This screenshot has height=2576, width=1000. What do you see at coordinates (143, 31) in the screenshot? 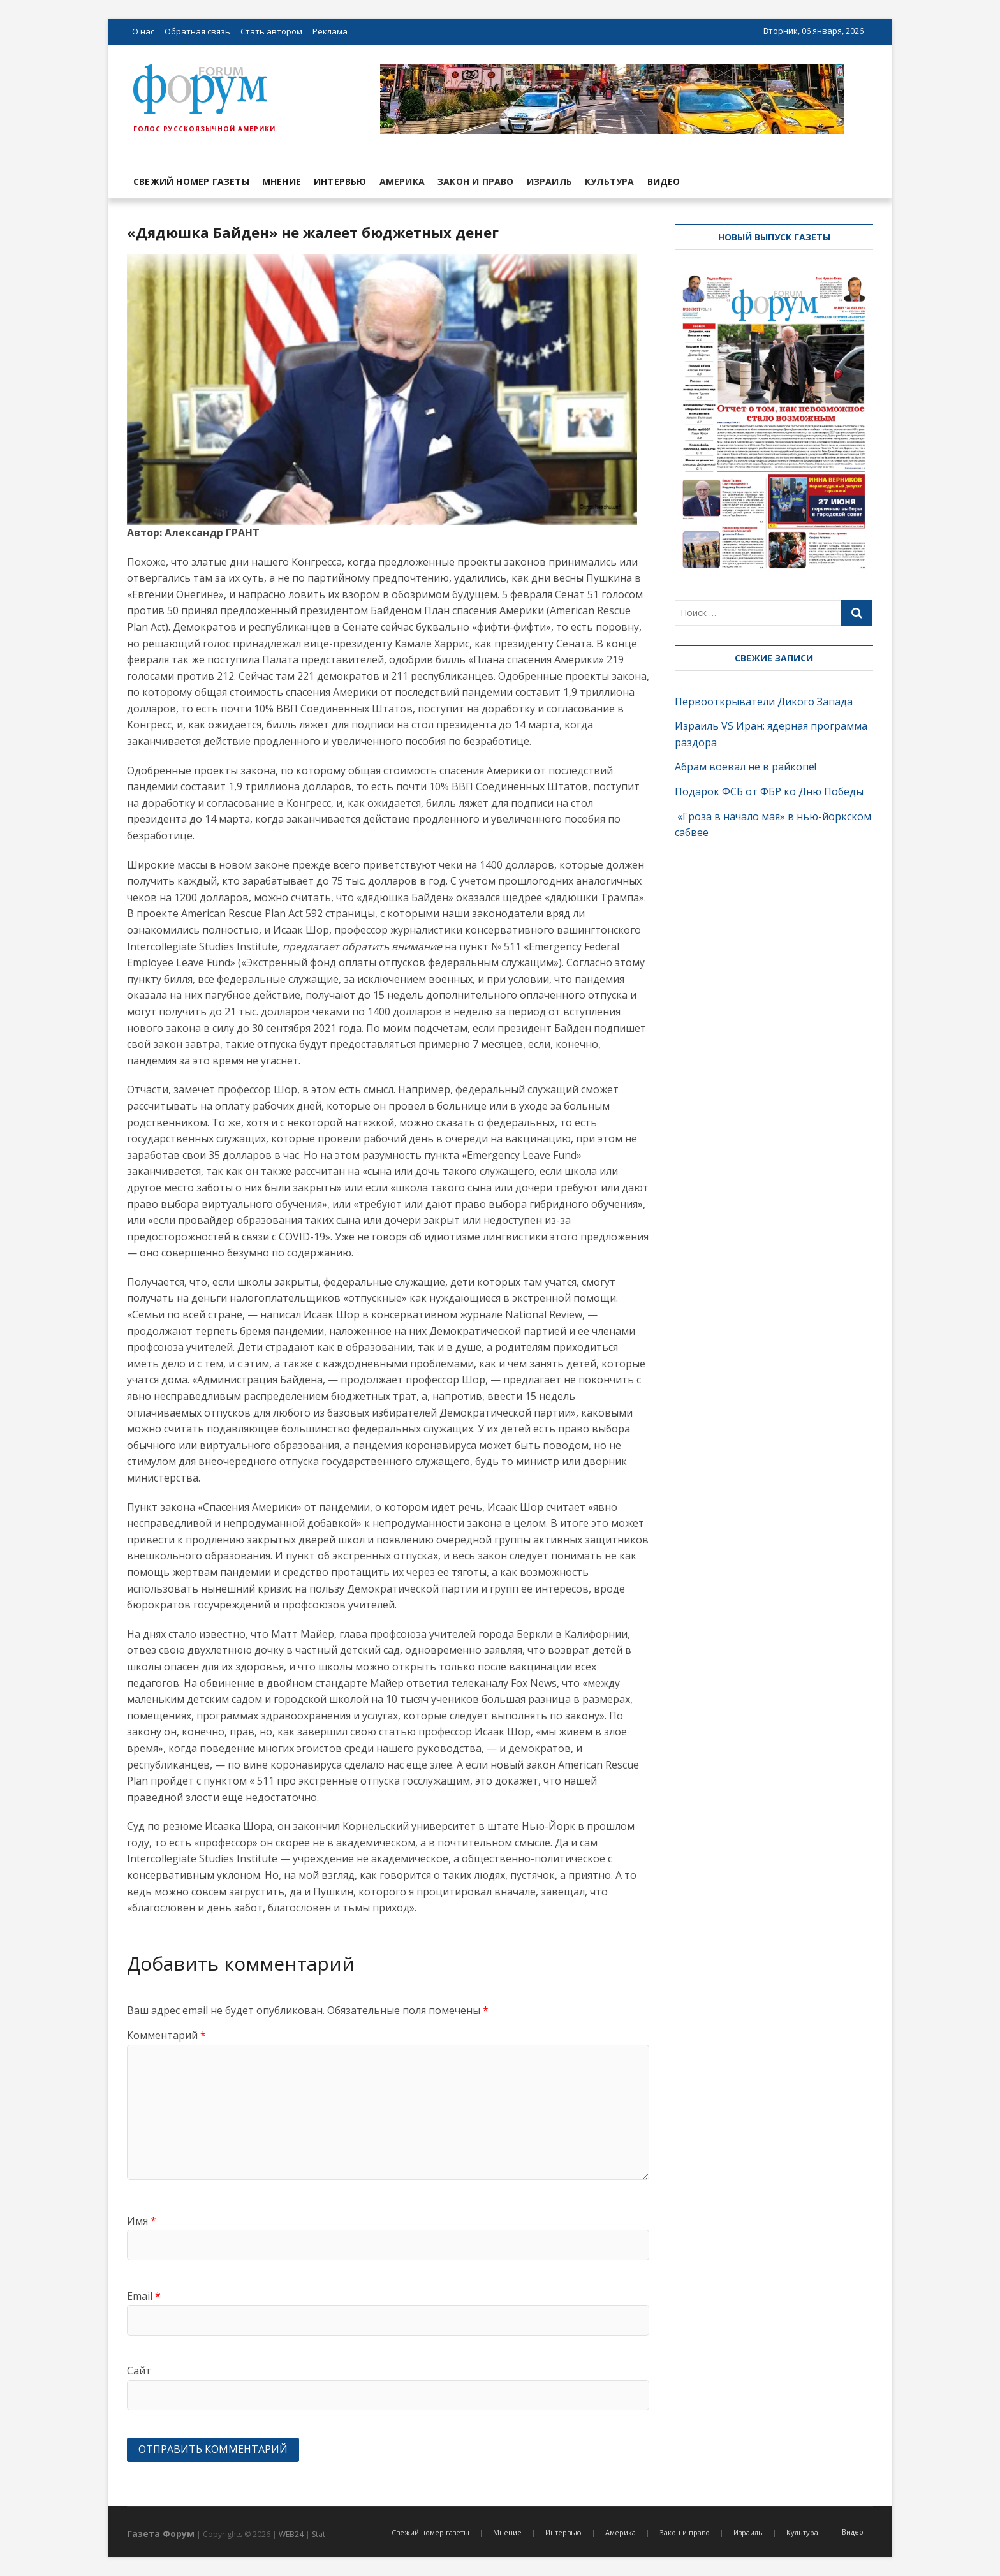
I see `О нас` at bounding box center [143, 31].